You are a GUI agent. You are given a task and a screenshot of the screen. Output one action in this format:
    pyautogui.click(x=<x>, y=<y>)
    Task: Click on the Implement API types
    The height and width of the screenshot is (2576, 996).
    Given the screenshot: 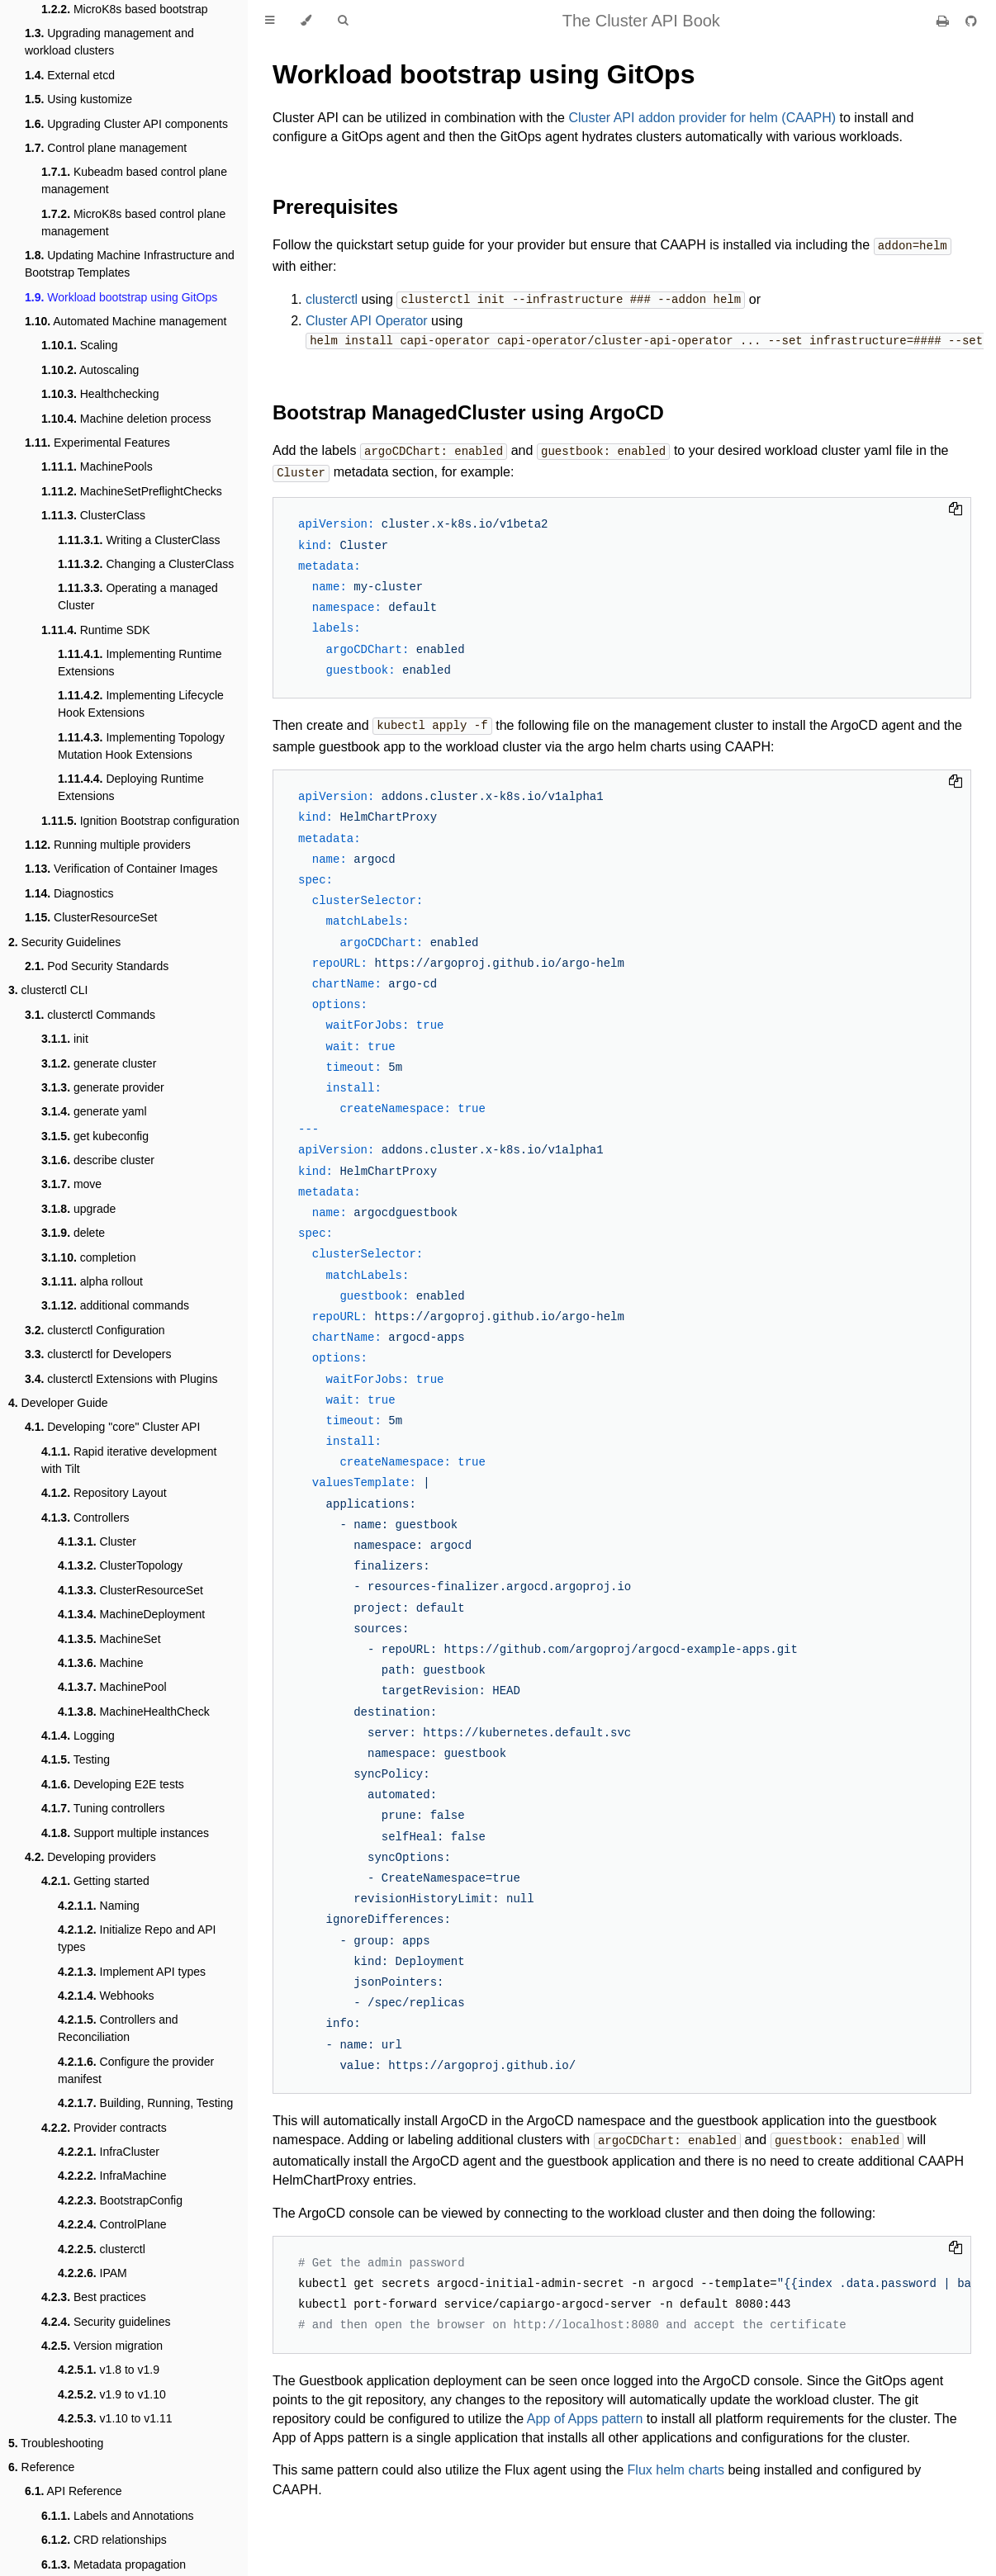 What is the action you would take?
    pyautogui.click(x=132, y=1971)
    